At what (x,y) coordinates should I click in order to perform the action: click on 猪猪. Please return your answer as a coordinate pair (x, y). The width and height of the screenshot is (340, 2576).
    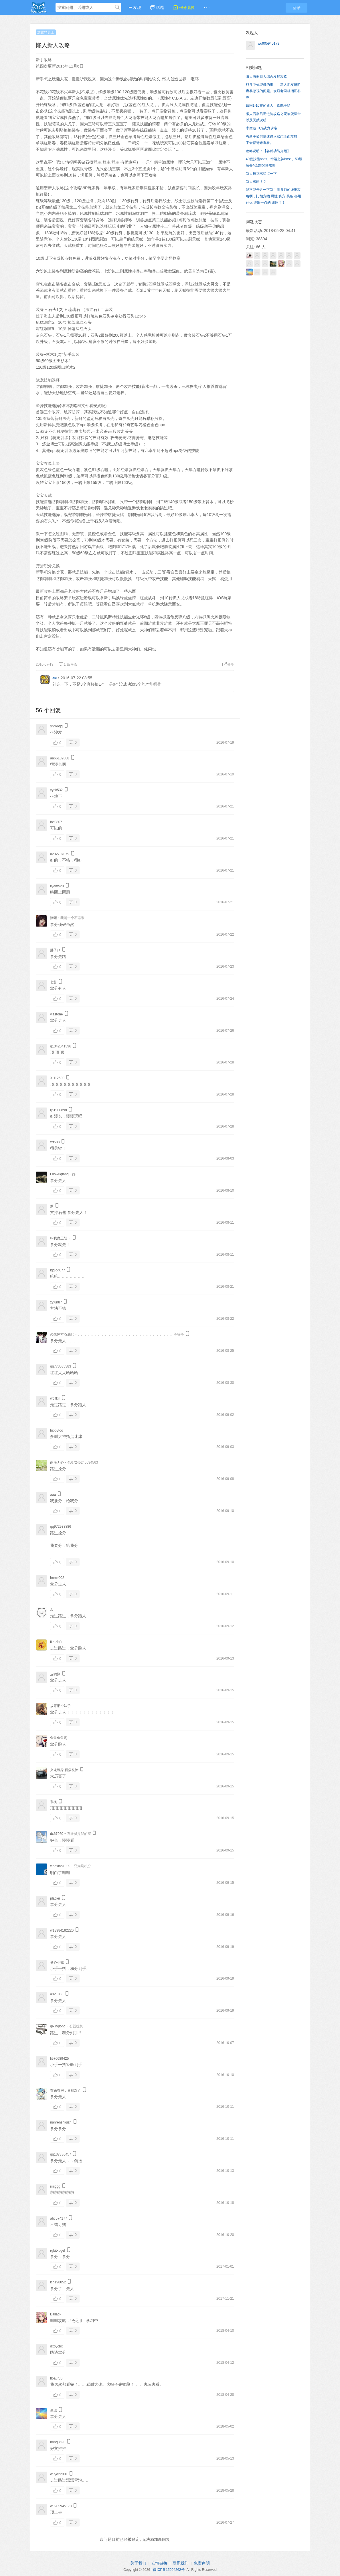
    Looking at the image, I should click on (53, 918).